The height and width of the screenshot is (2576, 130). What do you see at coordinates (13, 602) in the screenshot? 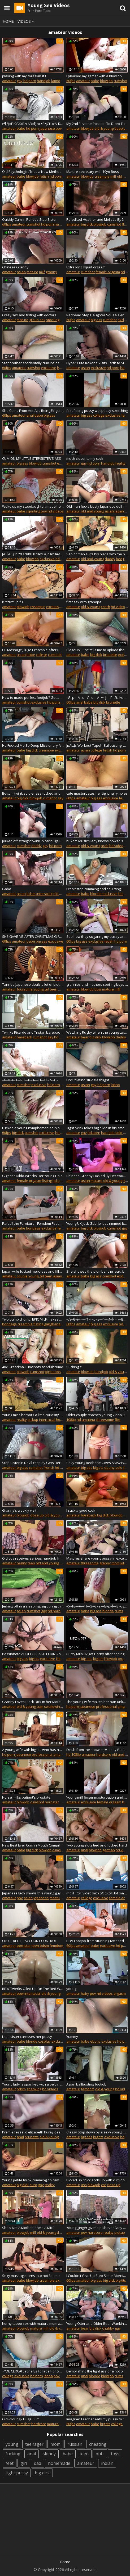
I see `гГ™гВ™ 5p full` at bounding box center [13, 602].